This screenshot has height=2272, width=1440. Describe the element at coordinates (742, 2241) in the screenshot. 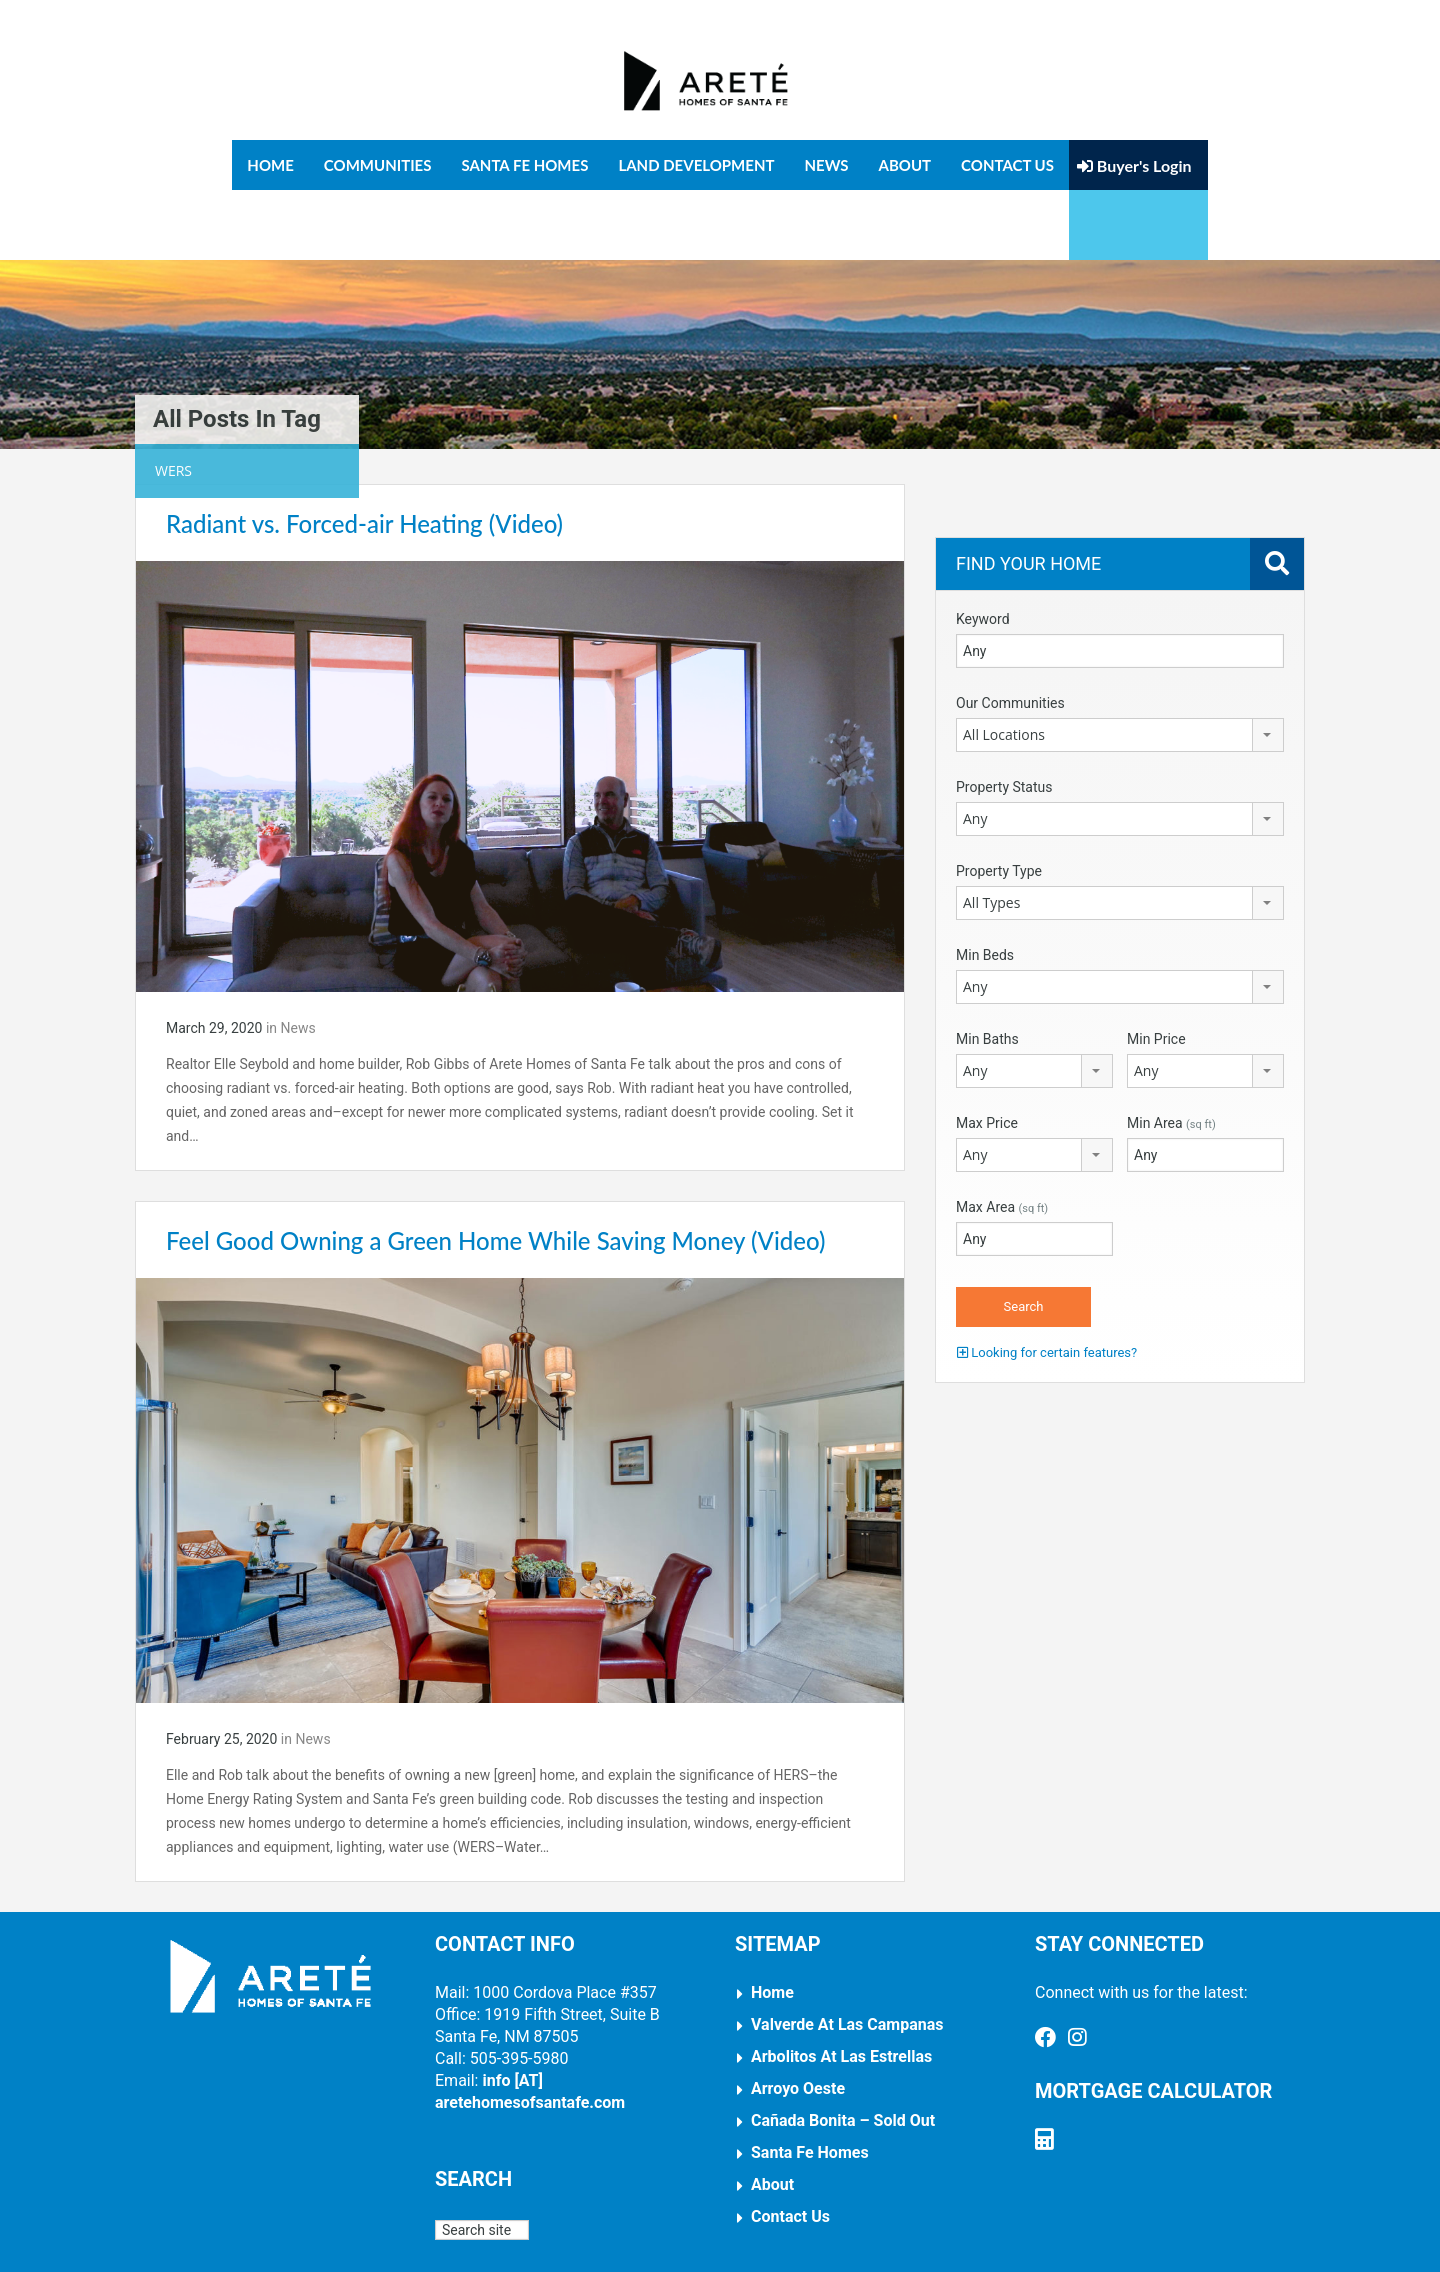

I see `Arnal Design` at that location.